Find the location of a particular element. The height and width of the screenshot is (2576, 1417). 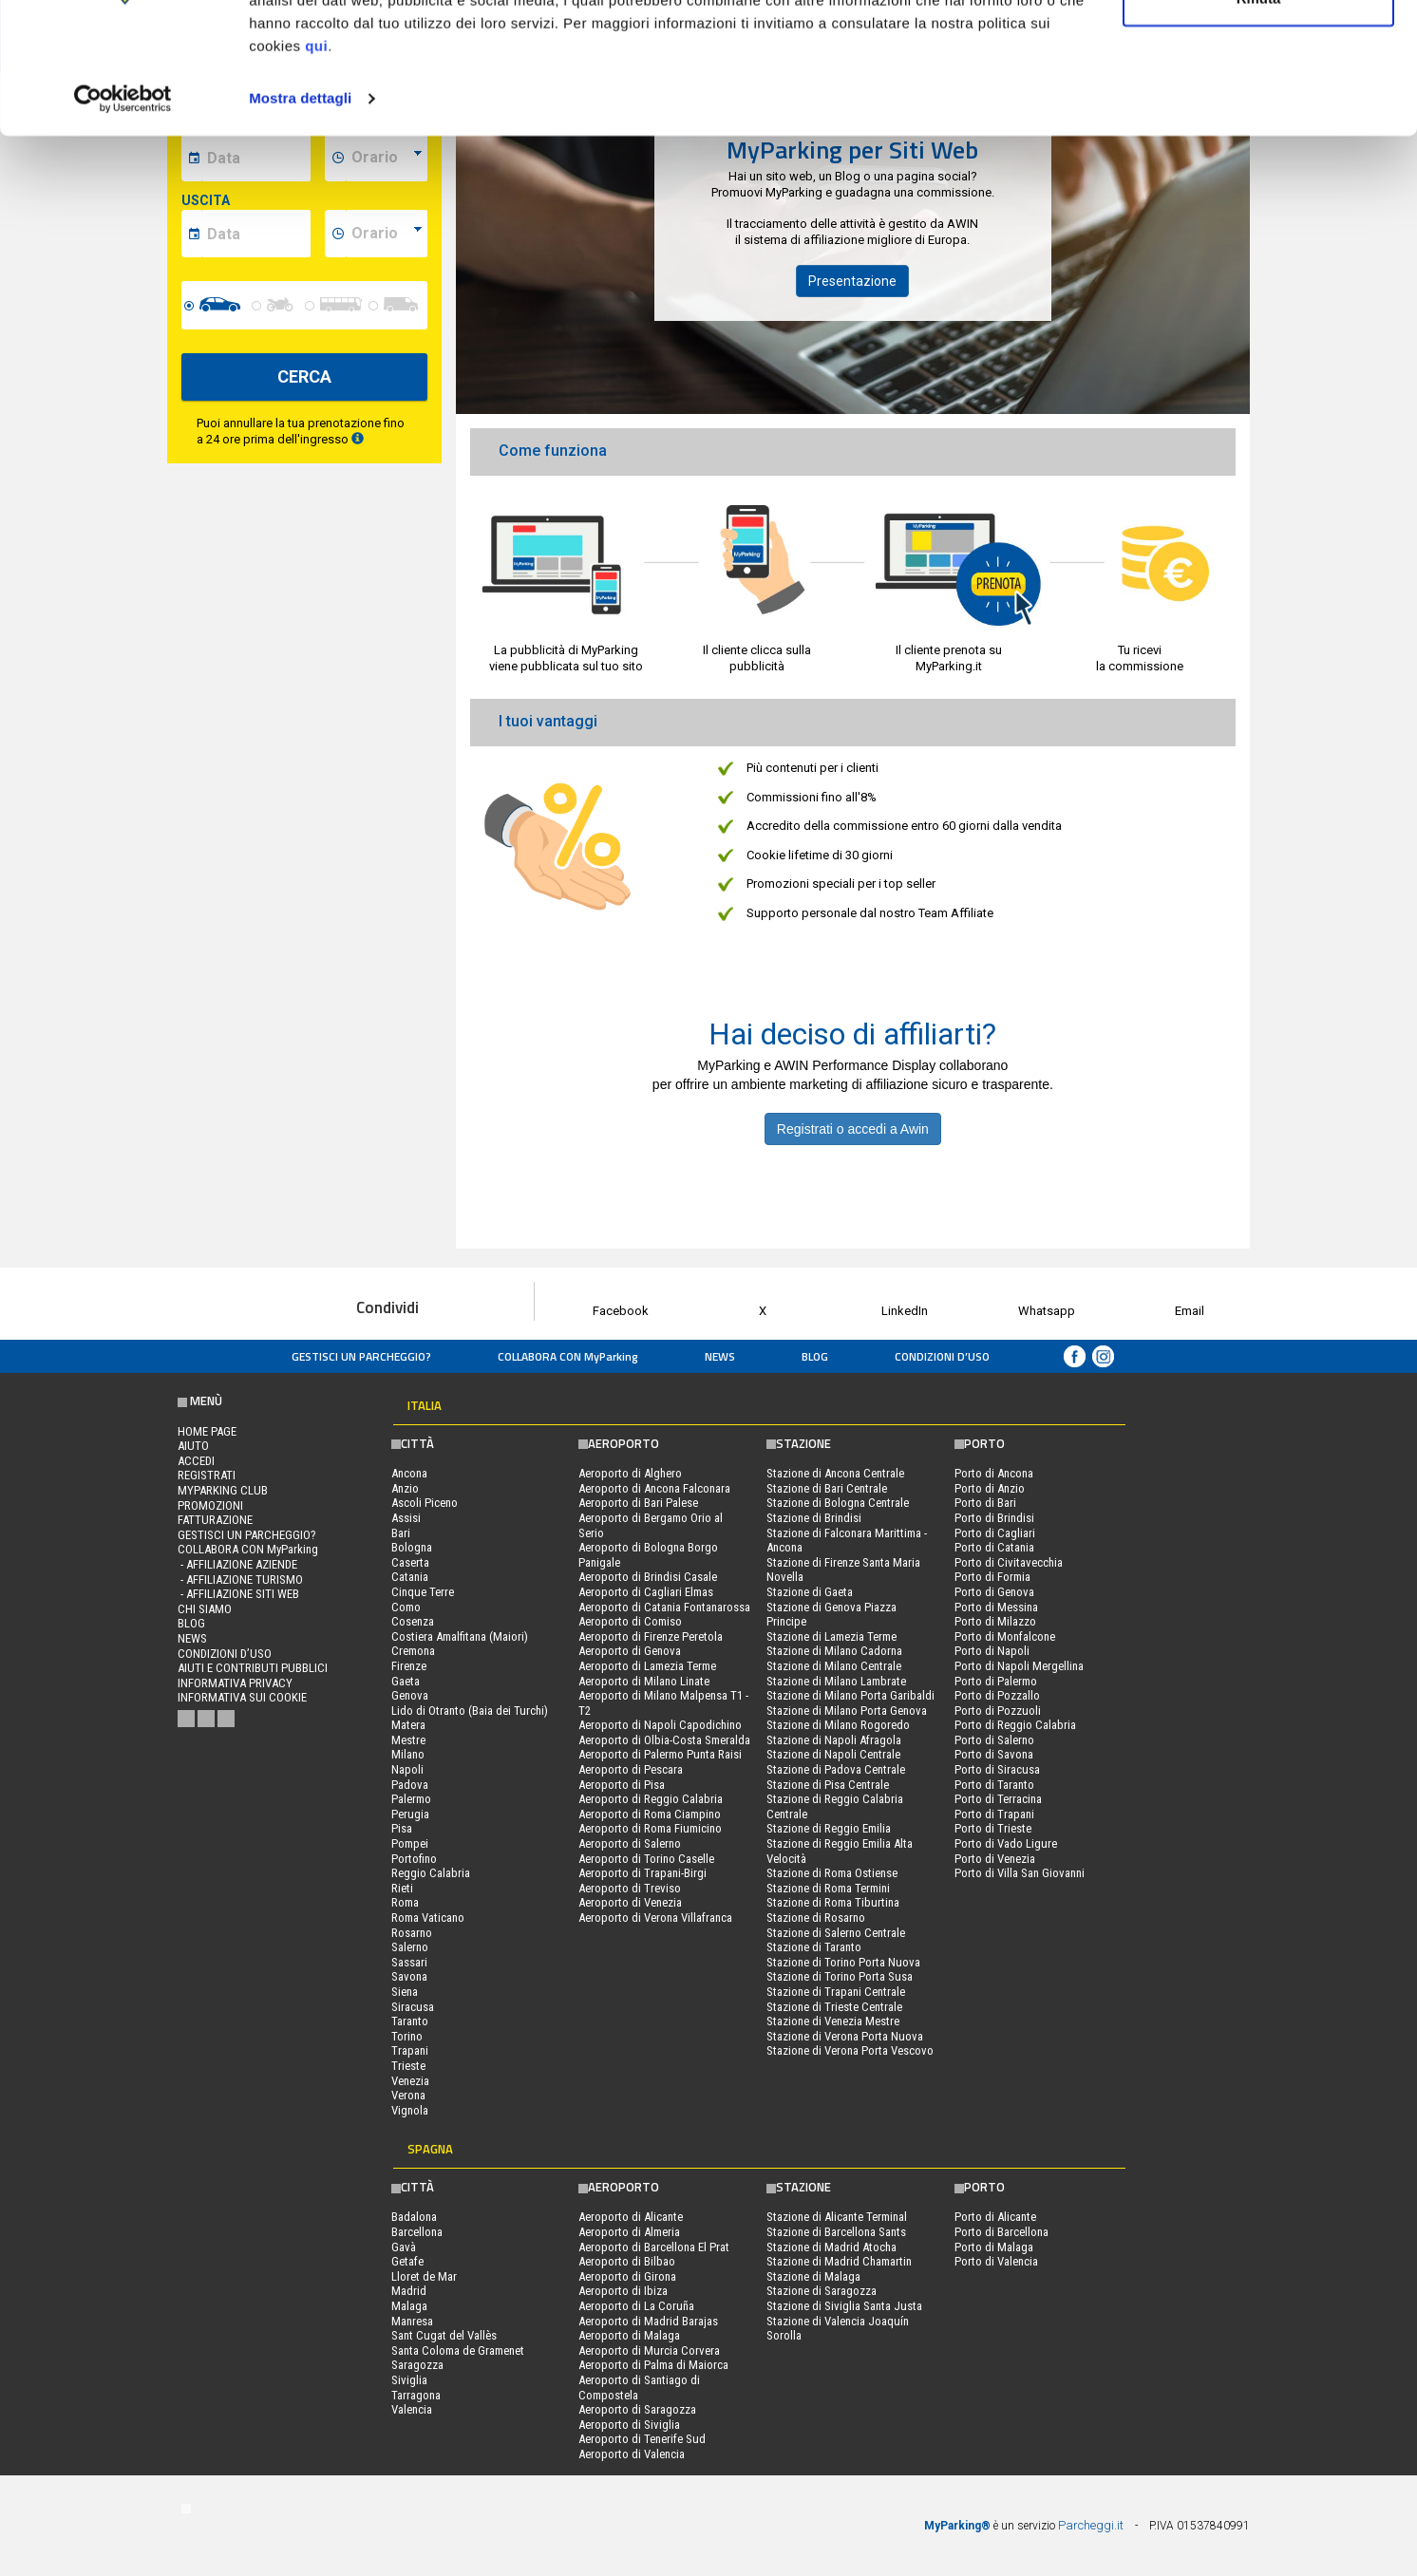

Saragozza is located at coordinates (417, 2365).